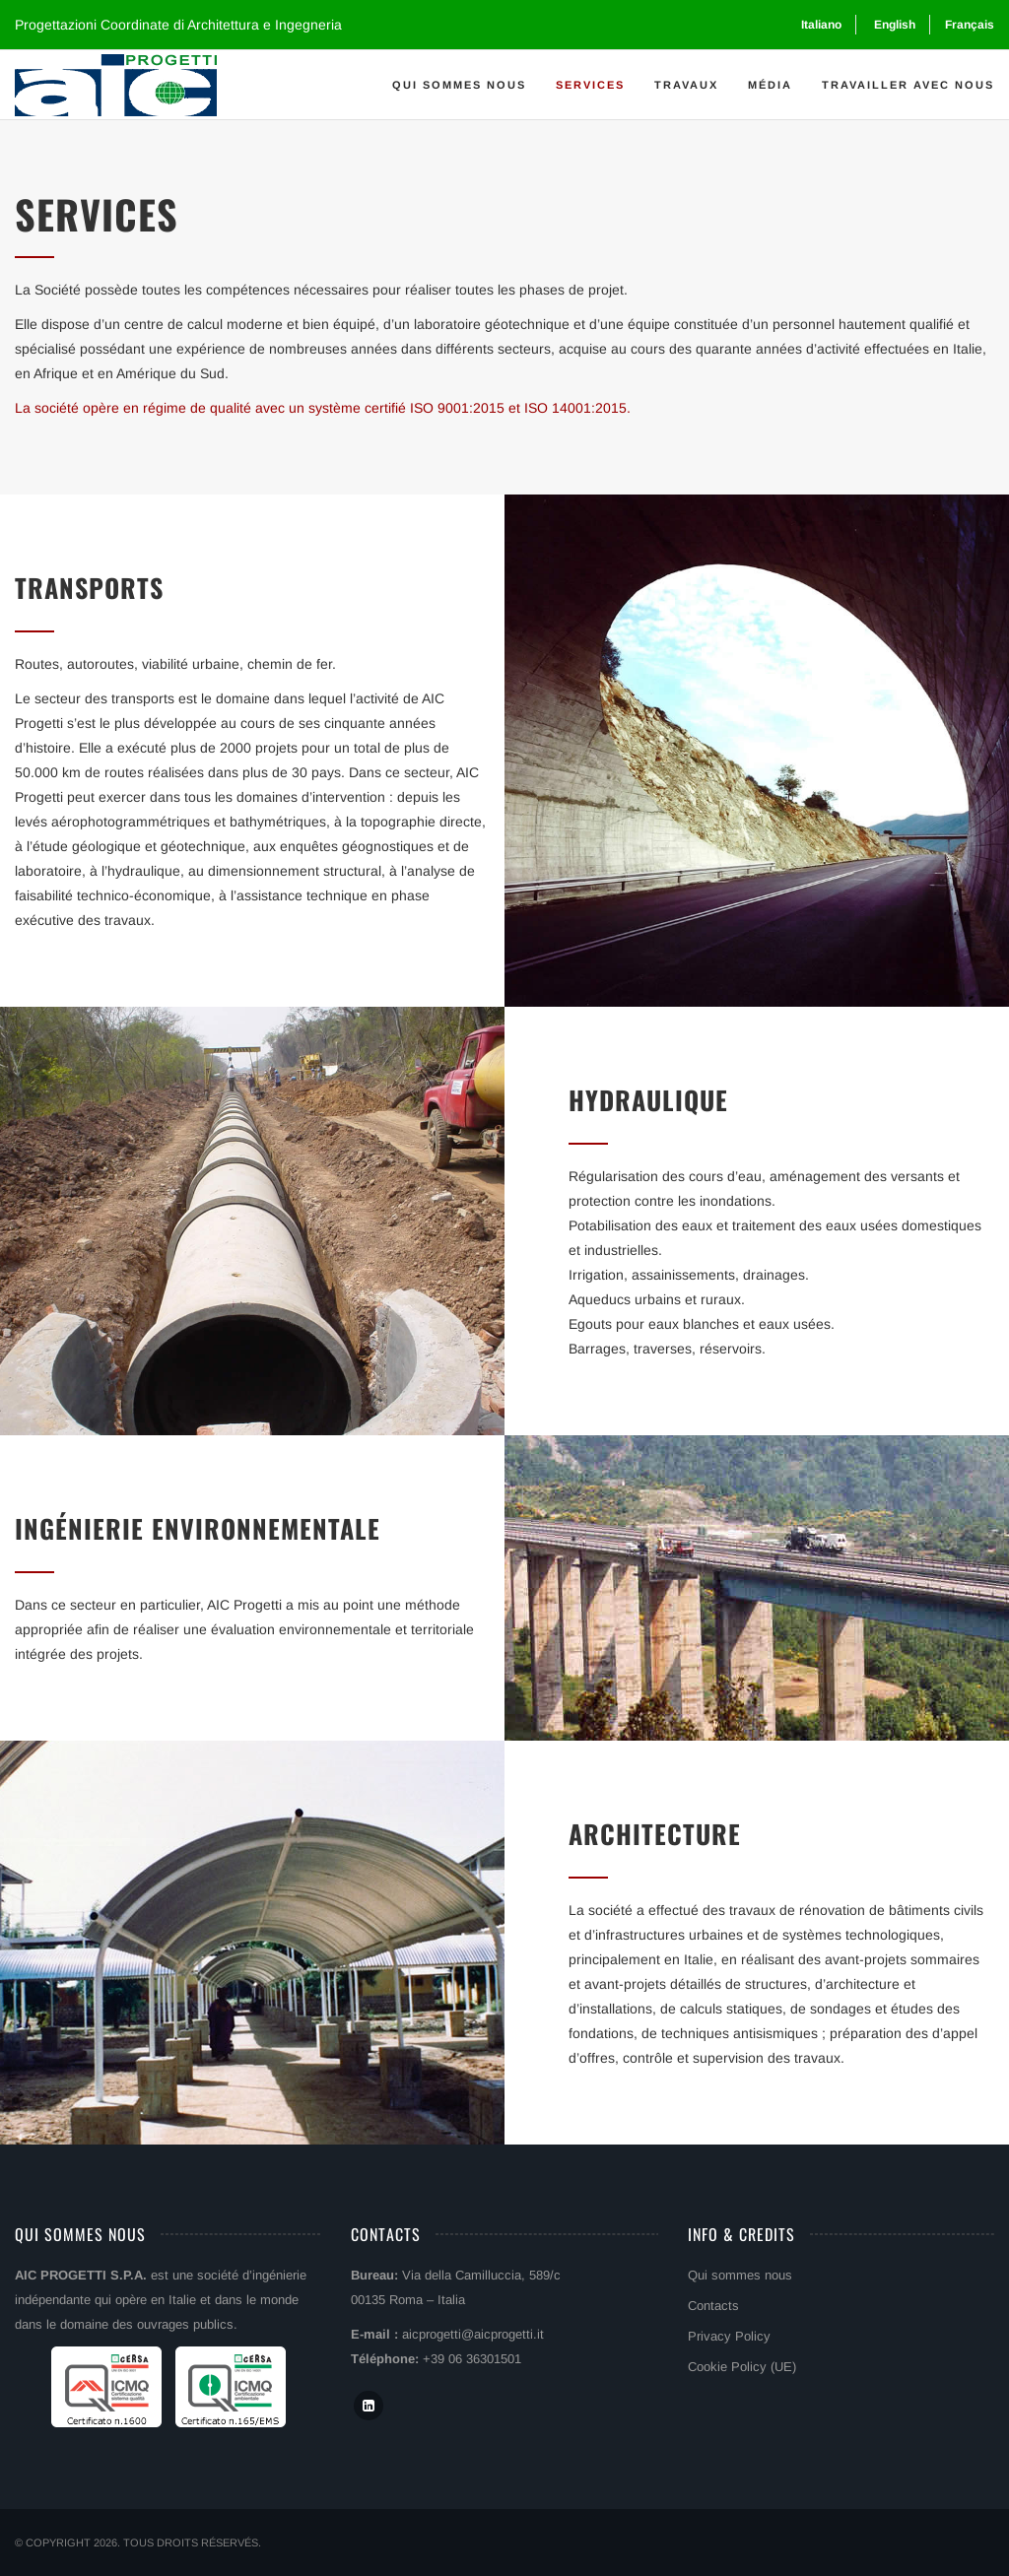 This screenshot has height=2576, width=1009. What do you see at coordinates (590, 85) in the screenshot?
I see `Services` at bounding box center [590, 85].